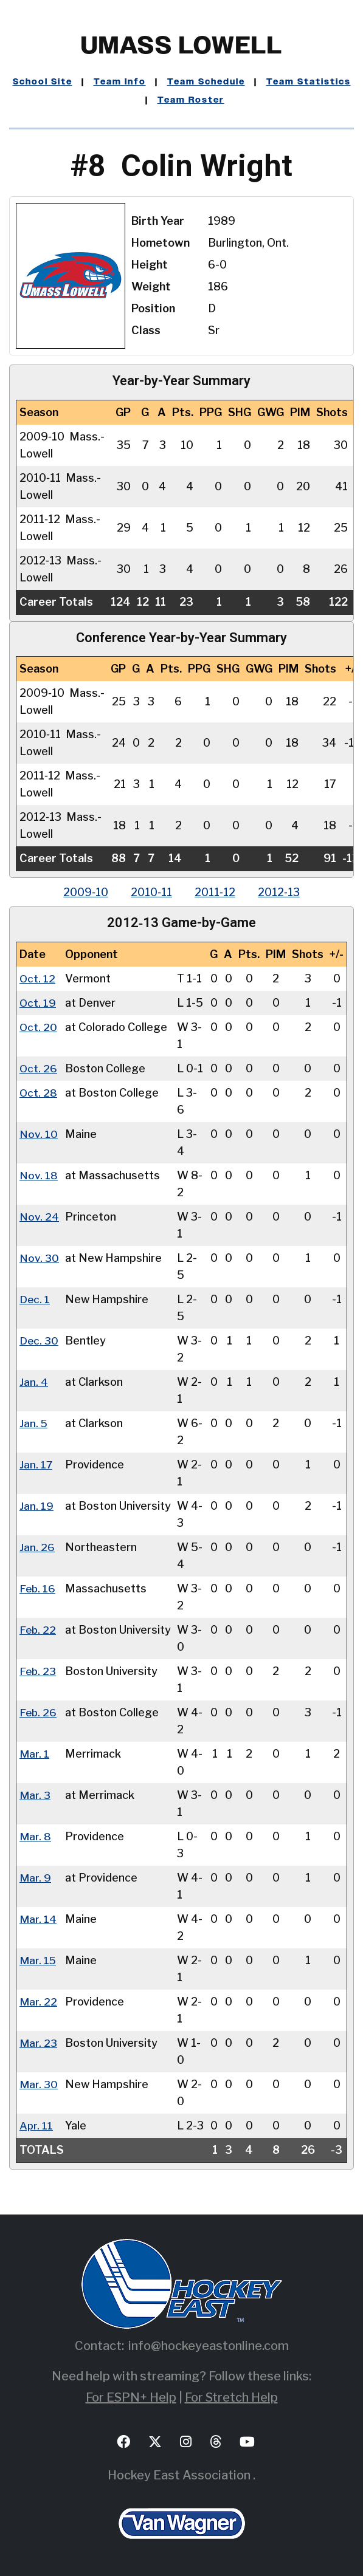 The image size is (363, 2576). I want to click on School Site, so click(42, 82).